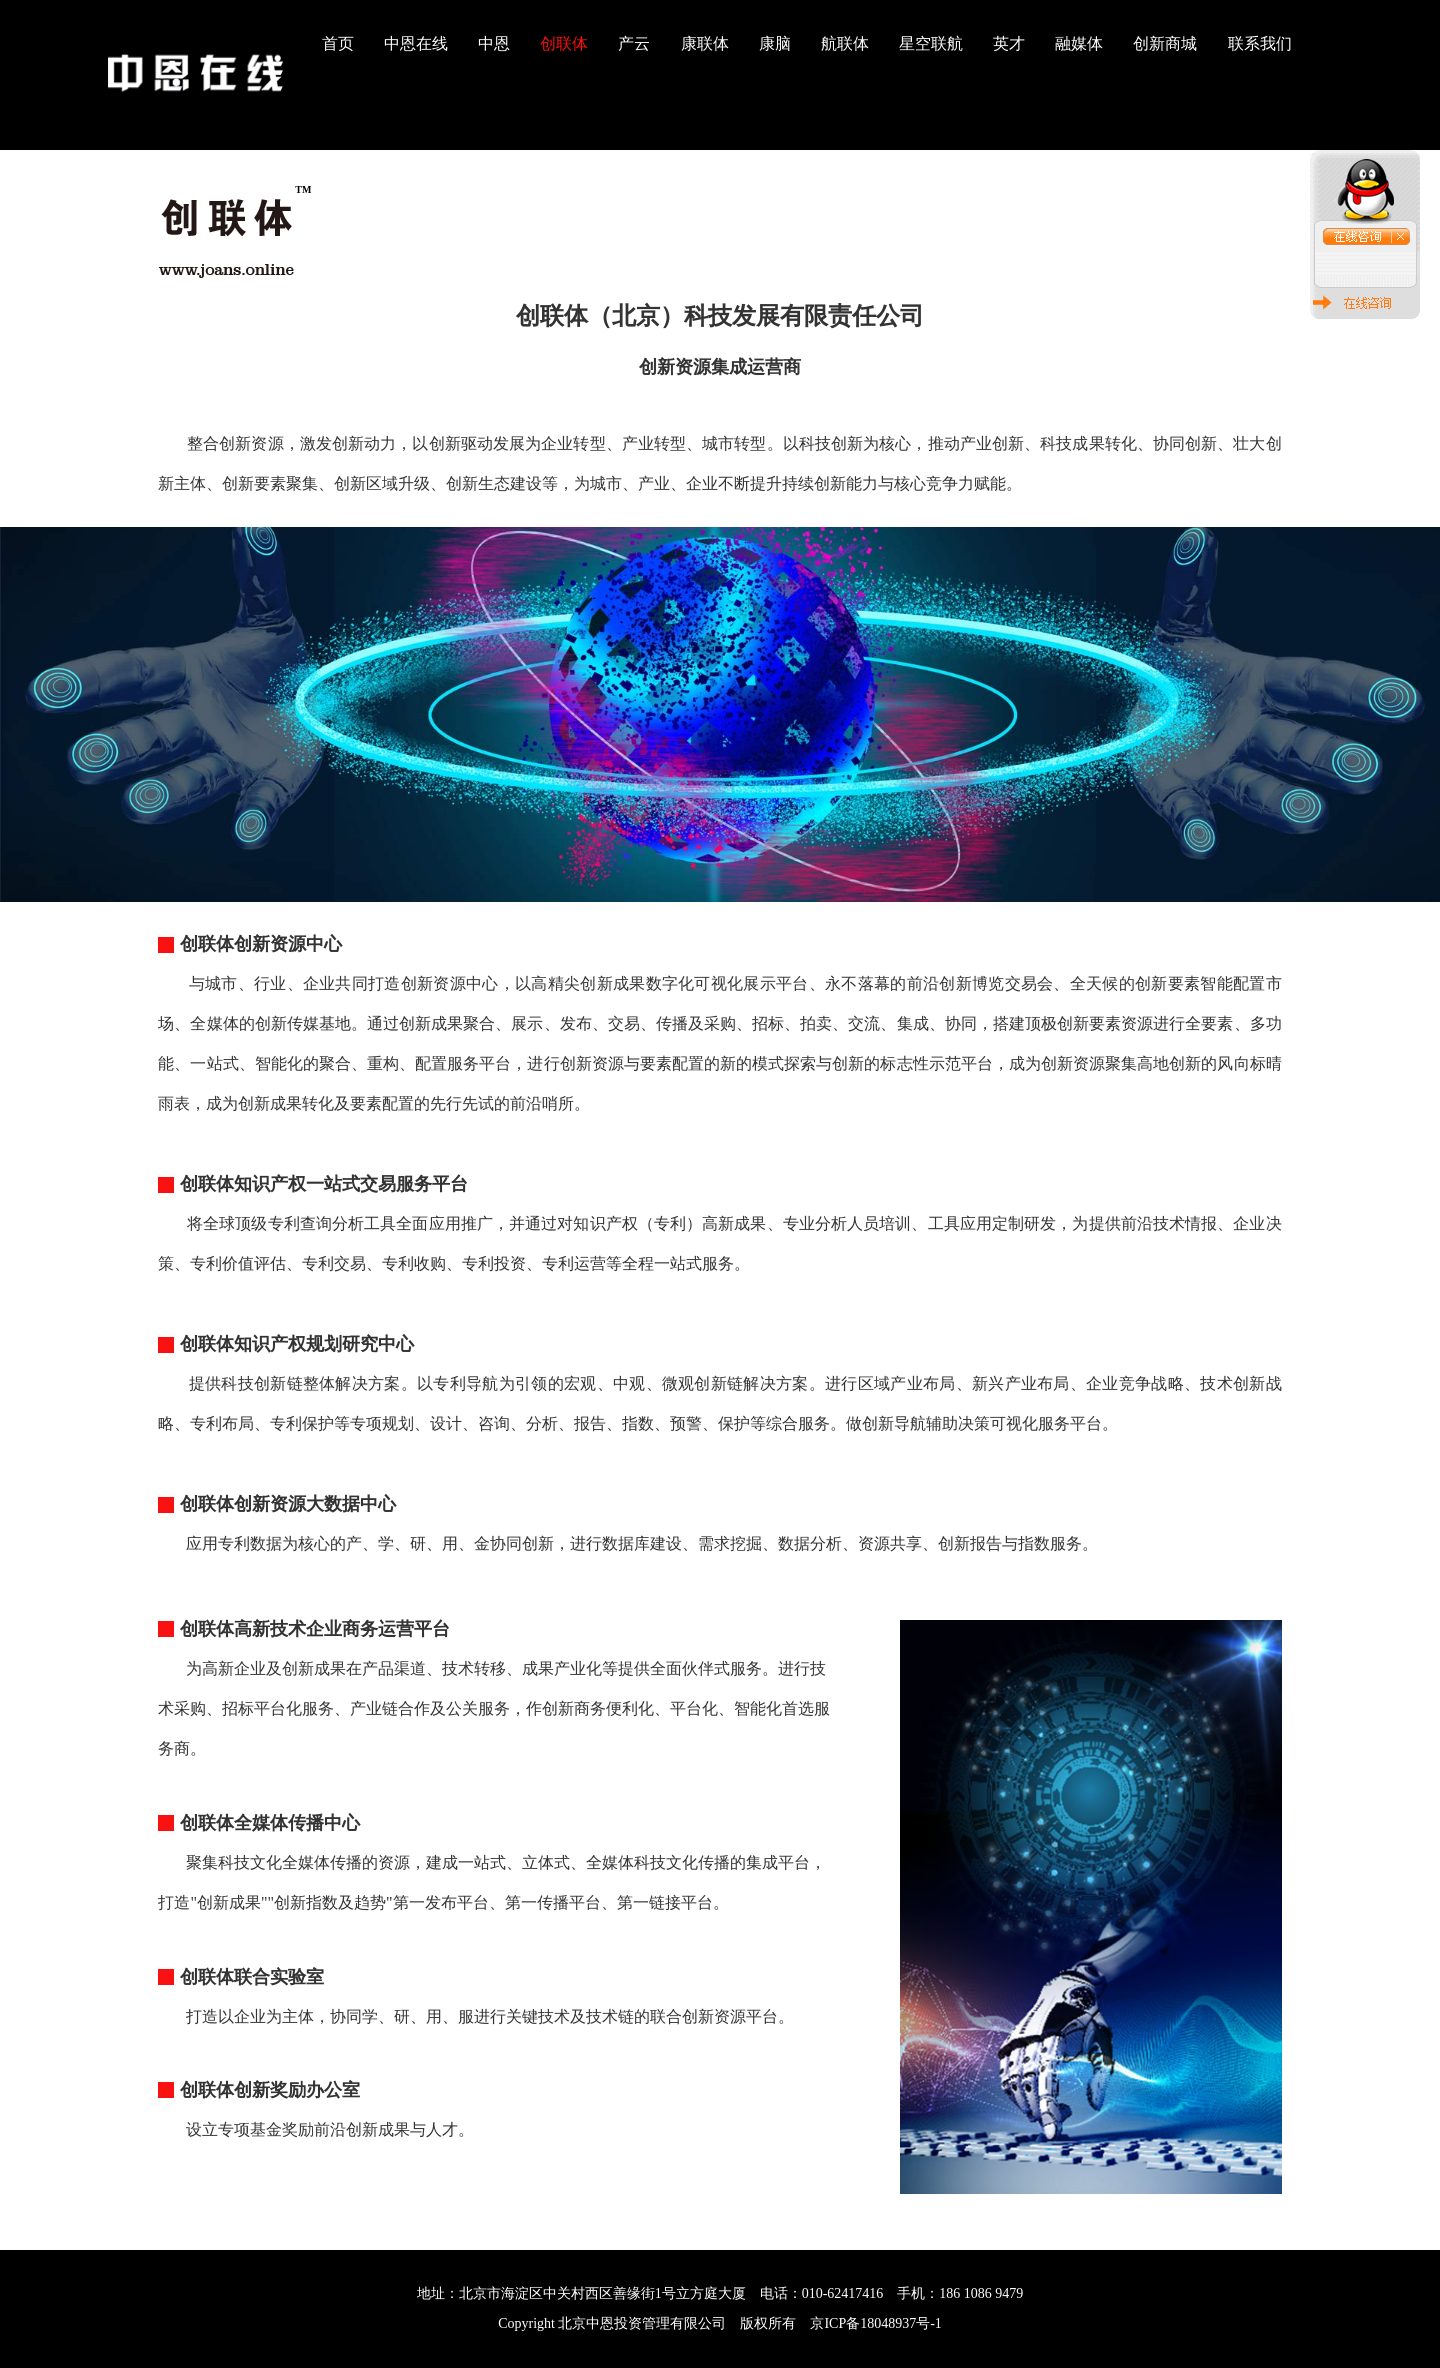  What do you see at coordinates (845, 43) in the screenshot?
I see `航联体` at bounding box center [845, 43].